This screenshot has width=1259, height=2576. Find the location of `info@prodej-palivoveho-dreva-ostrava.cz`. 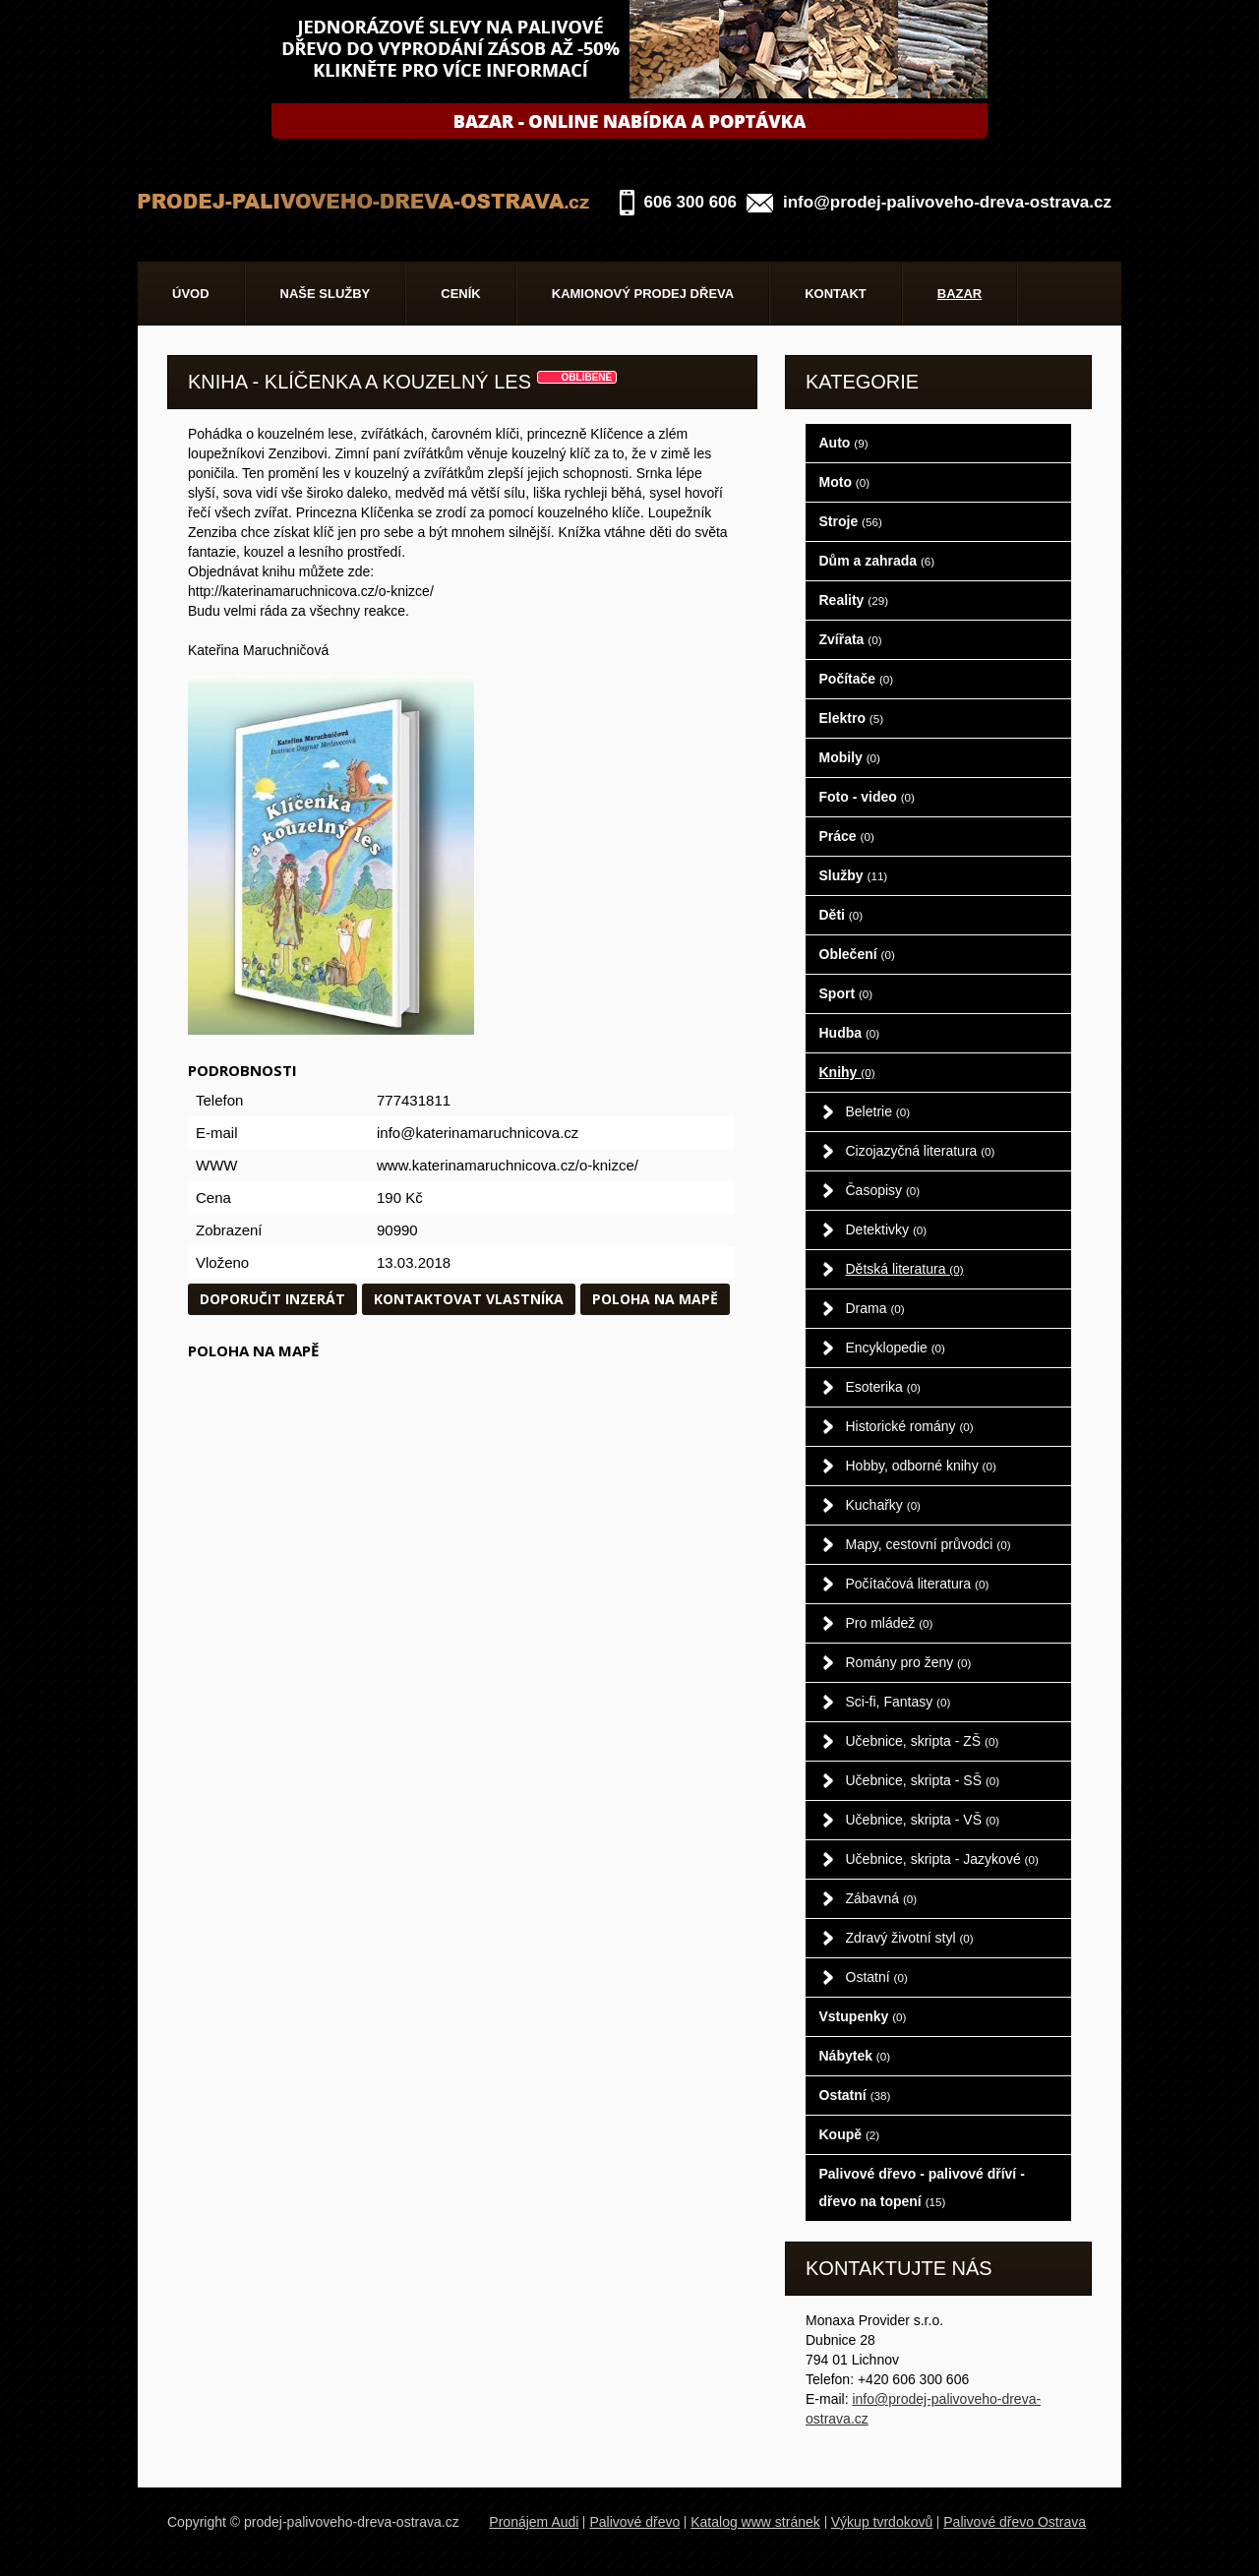

info@prodej-palivoveho-dreva-ostrava.cz is located at coordinates (947, 202).